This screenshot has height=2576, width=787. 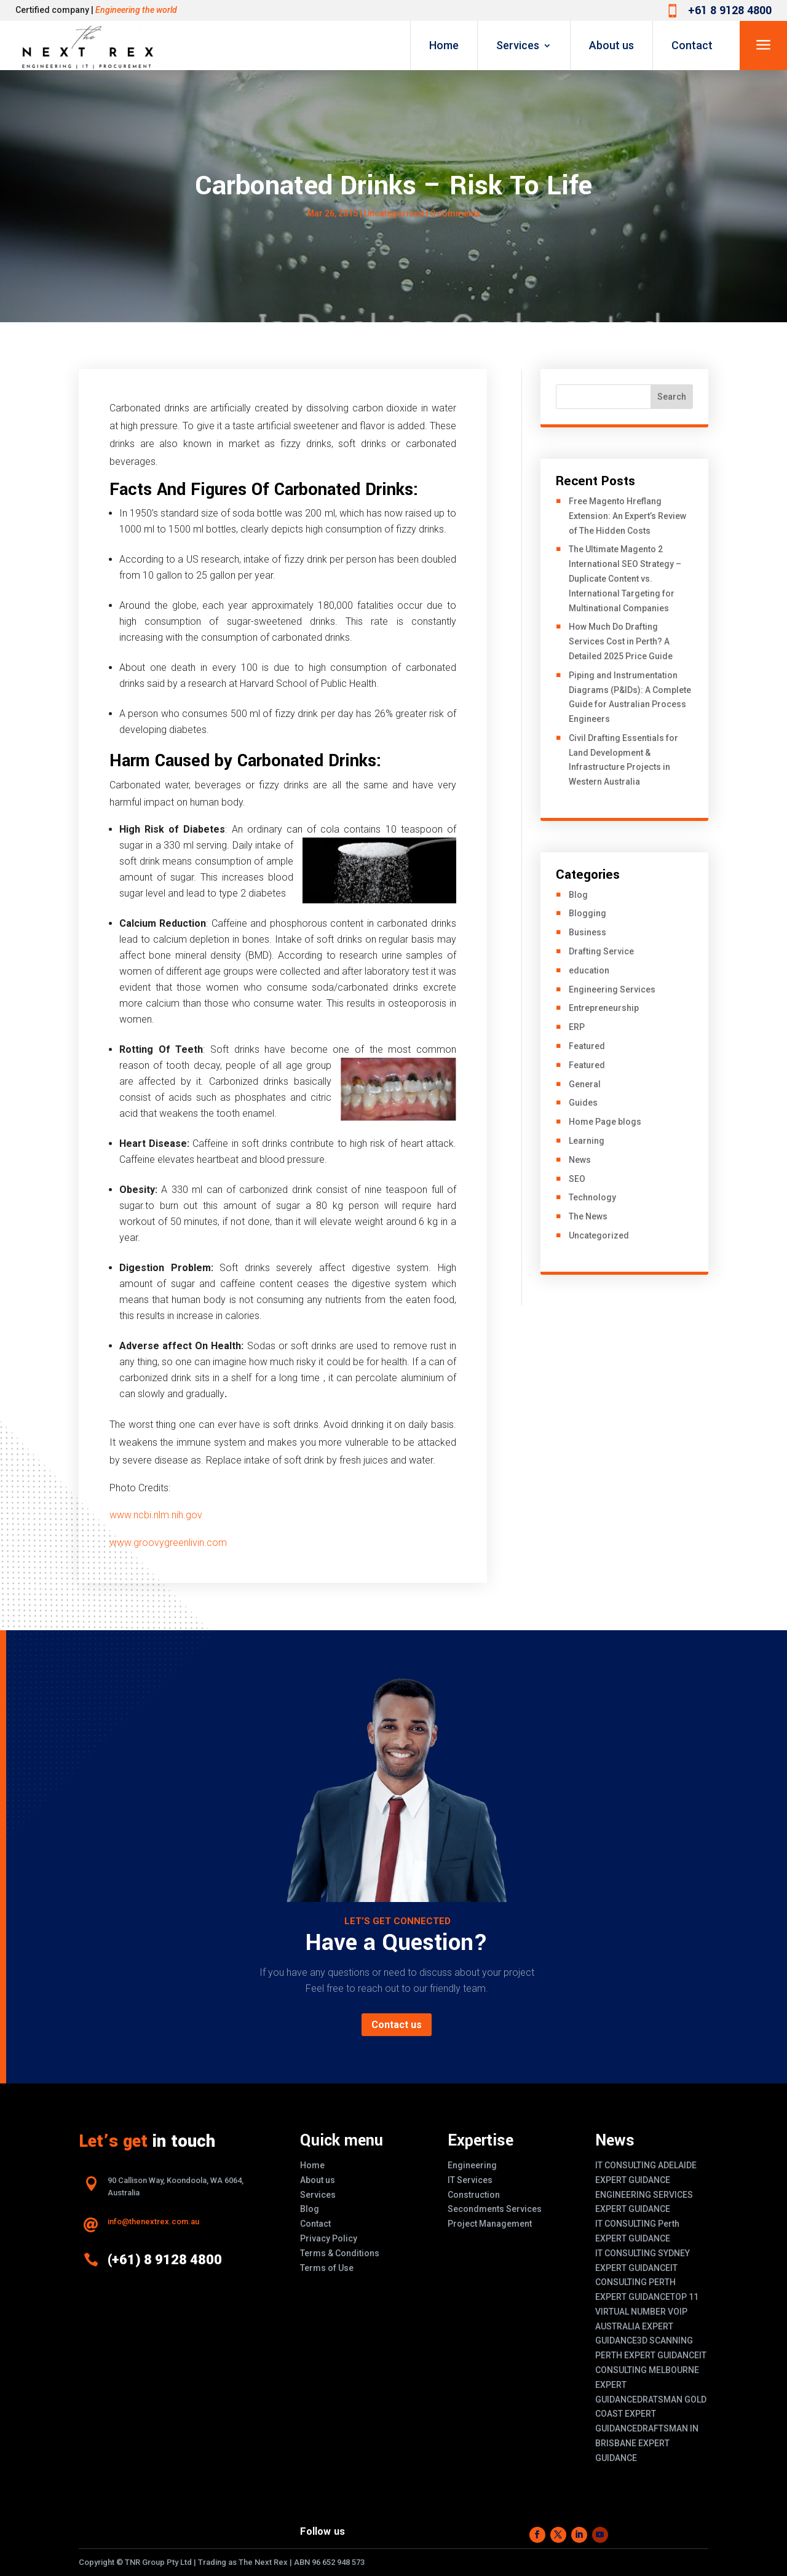 What do you see at coordinates (587, 1046) in the screenshot?
I see `Featured` at bounding box center [587, 1046].